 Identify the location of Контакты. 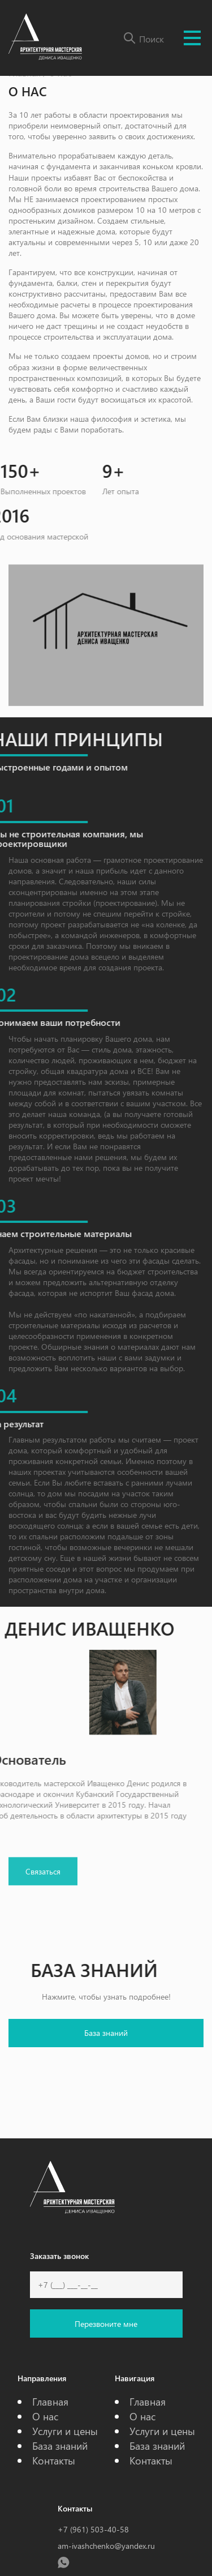
(53, 2460).